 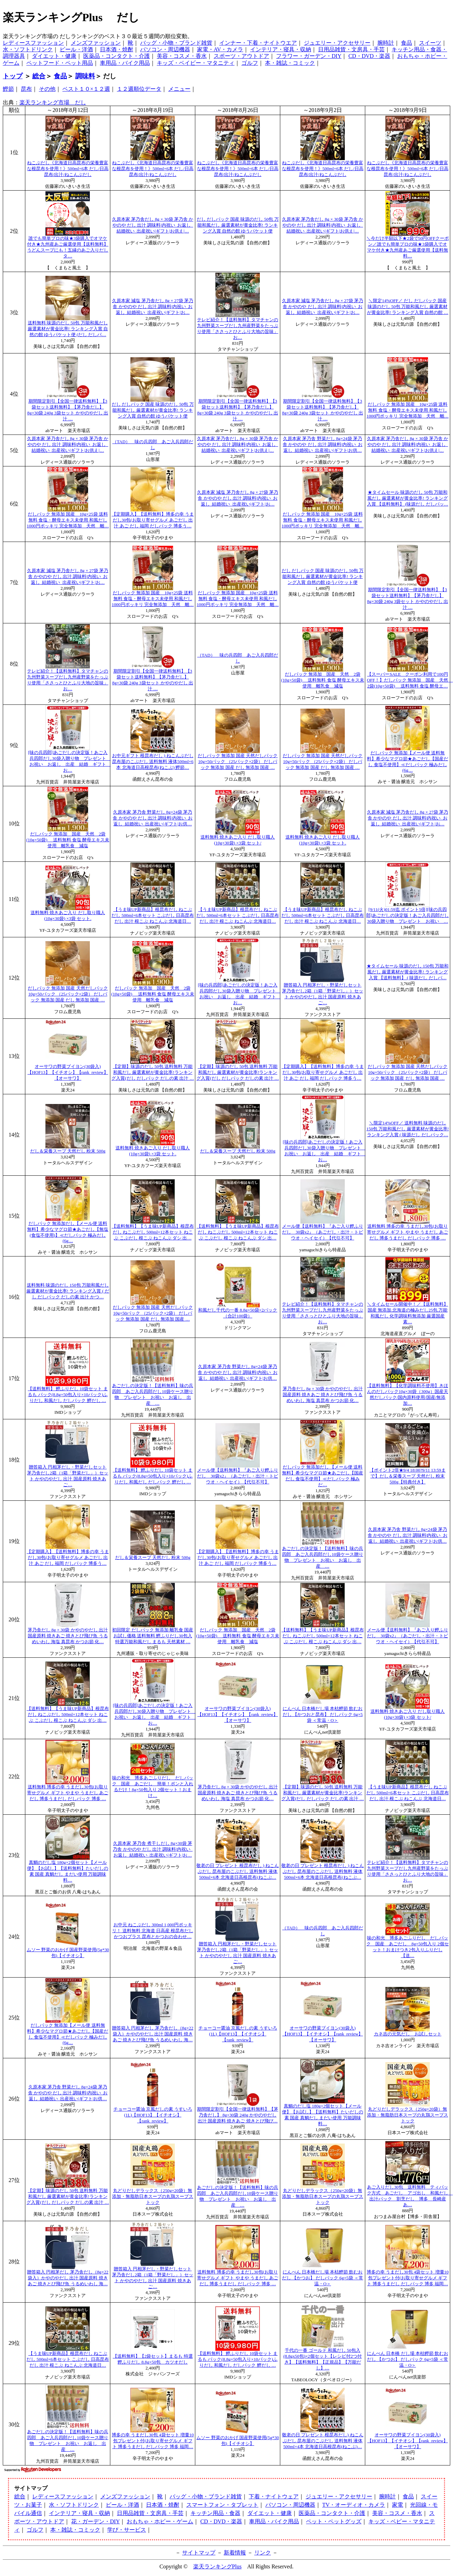 I want to click on 日本酒・焼酎, so click(x=116, y=49).